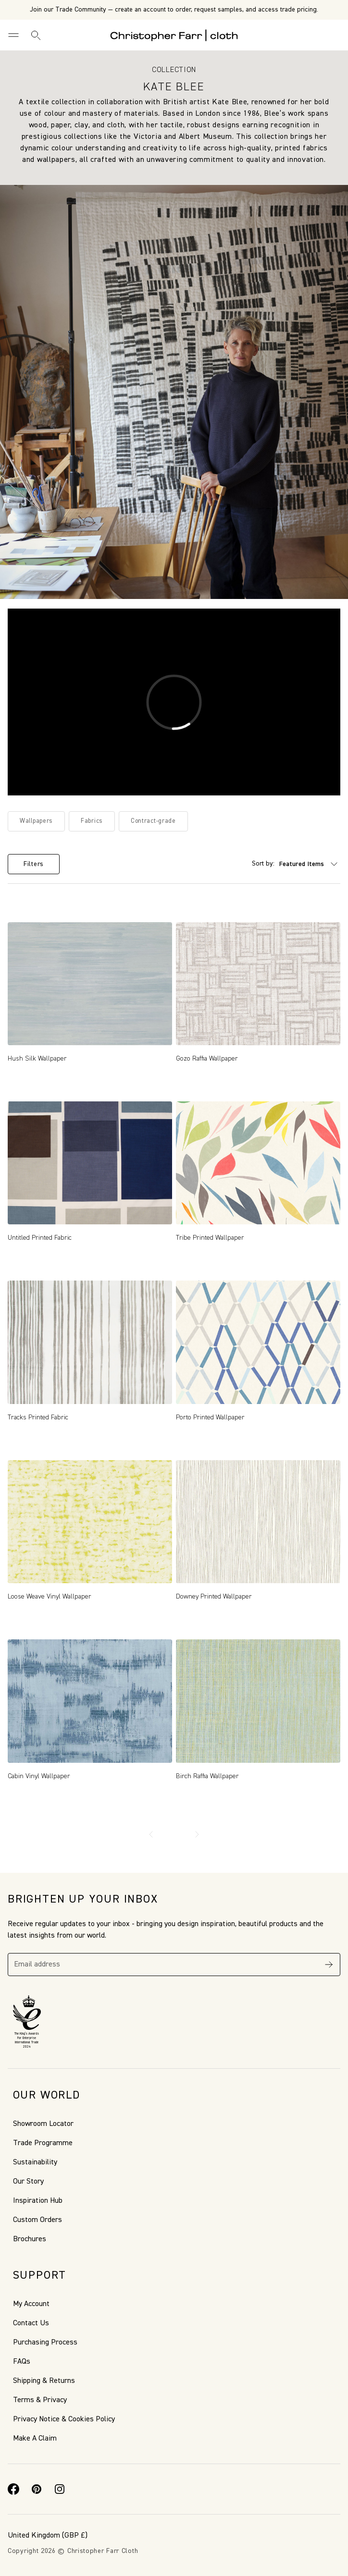 This screenshot has width=348, height=2576. I want to click on [Facebook], so click(13, 2489).